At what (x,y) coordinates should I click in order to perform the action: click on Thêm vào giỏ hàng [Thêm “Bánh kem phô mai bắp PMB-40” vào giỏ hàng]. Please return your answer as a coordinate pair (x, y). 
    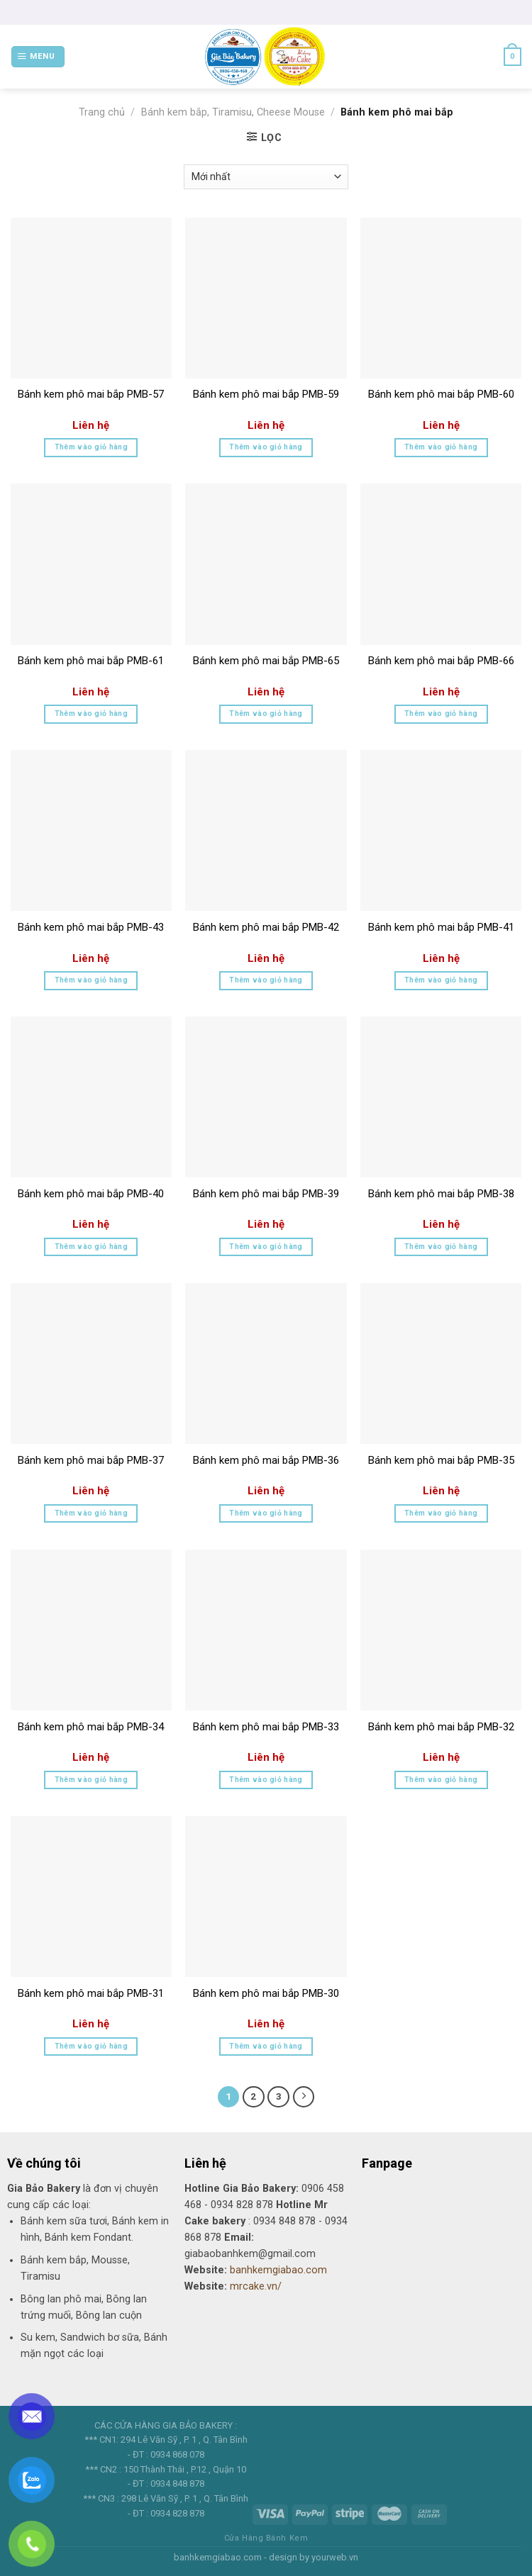
    Looking at the image, I should click on (91, 1246).